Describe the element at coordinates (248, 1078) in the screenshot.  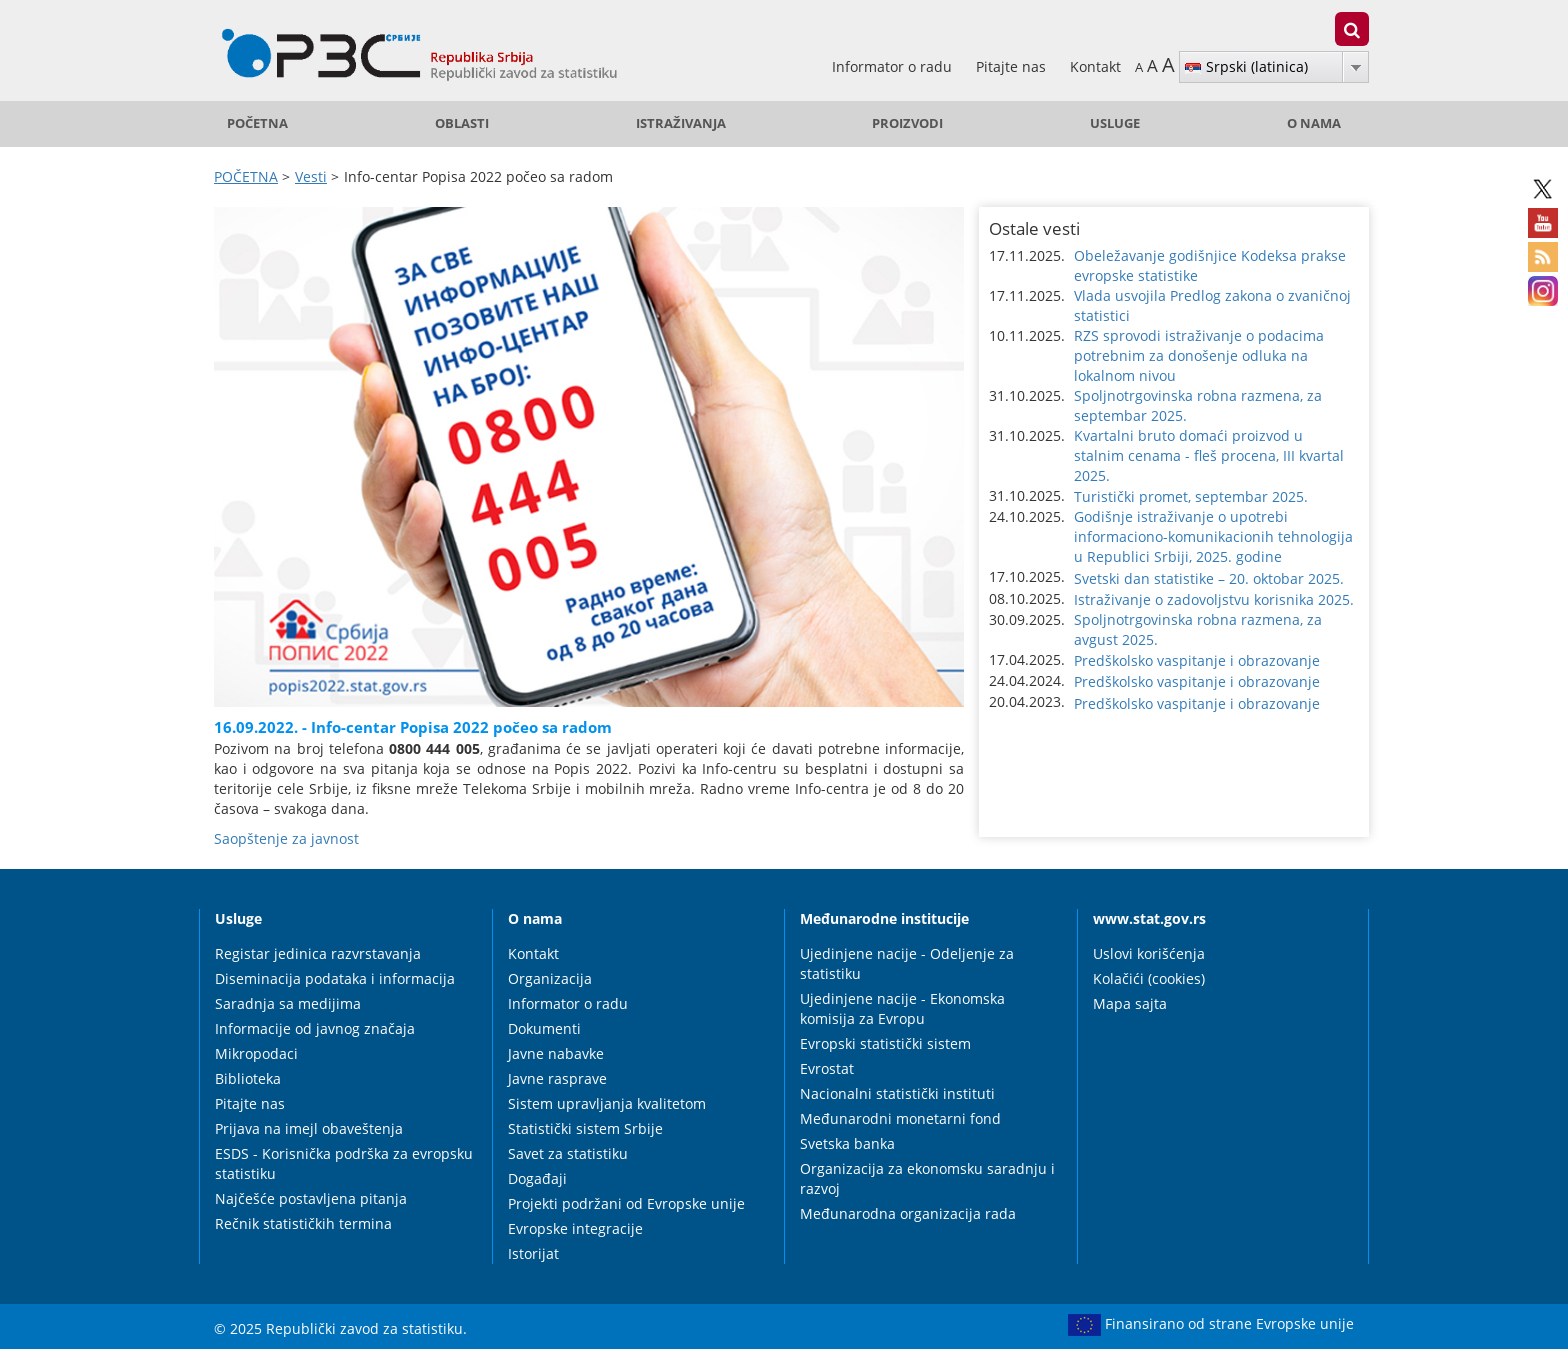
I see `Biblioteka` at that location.